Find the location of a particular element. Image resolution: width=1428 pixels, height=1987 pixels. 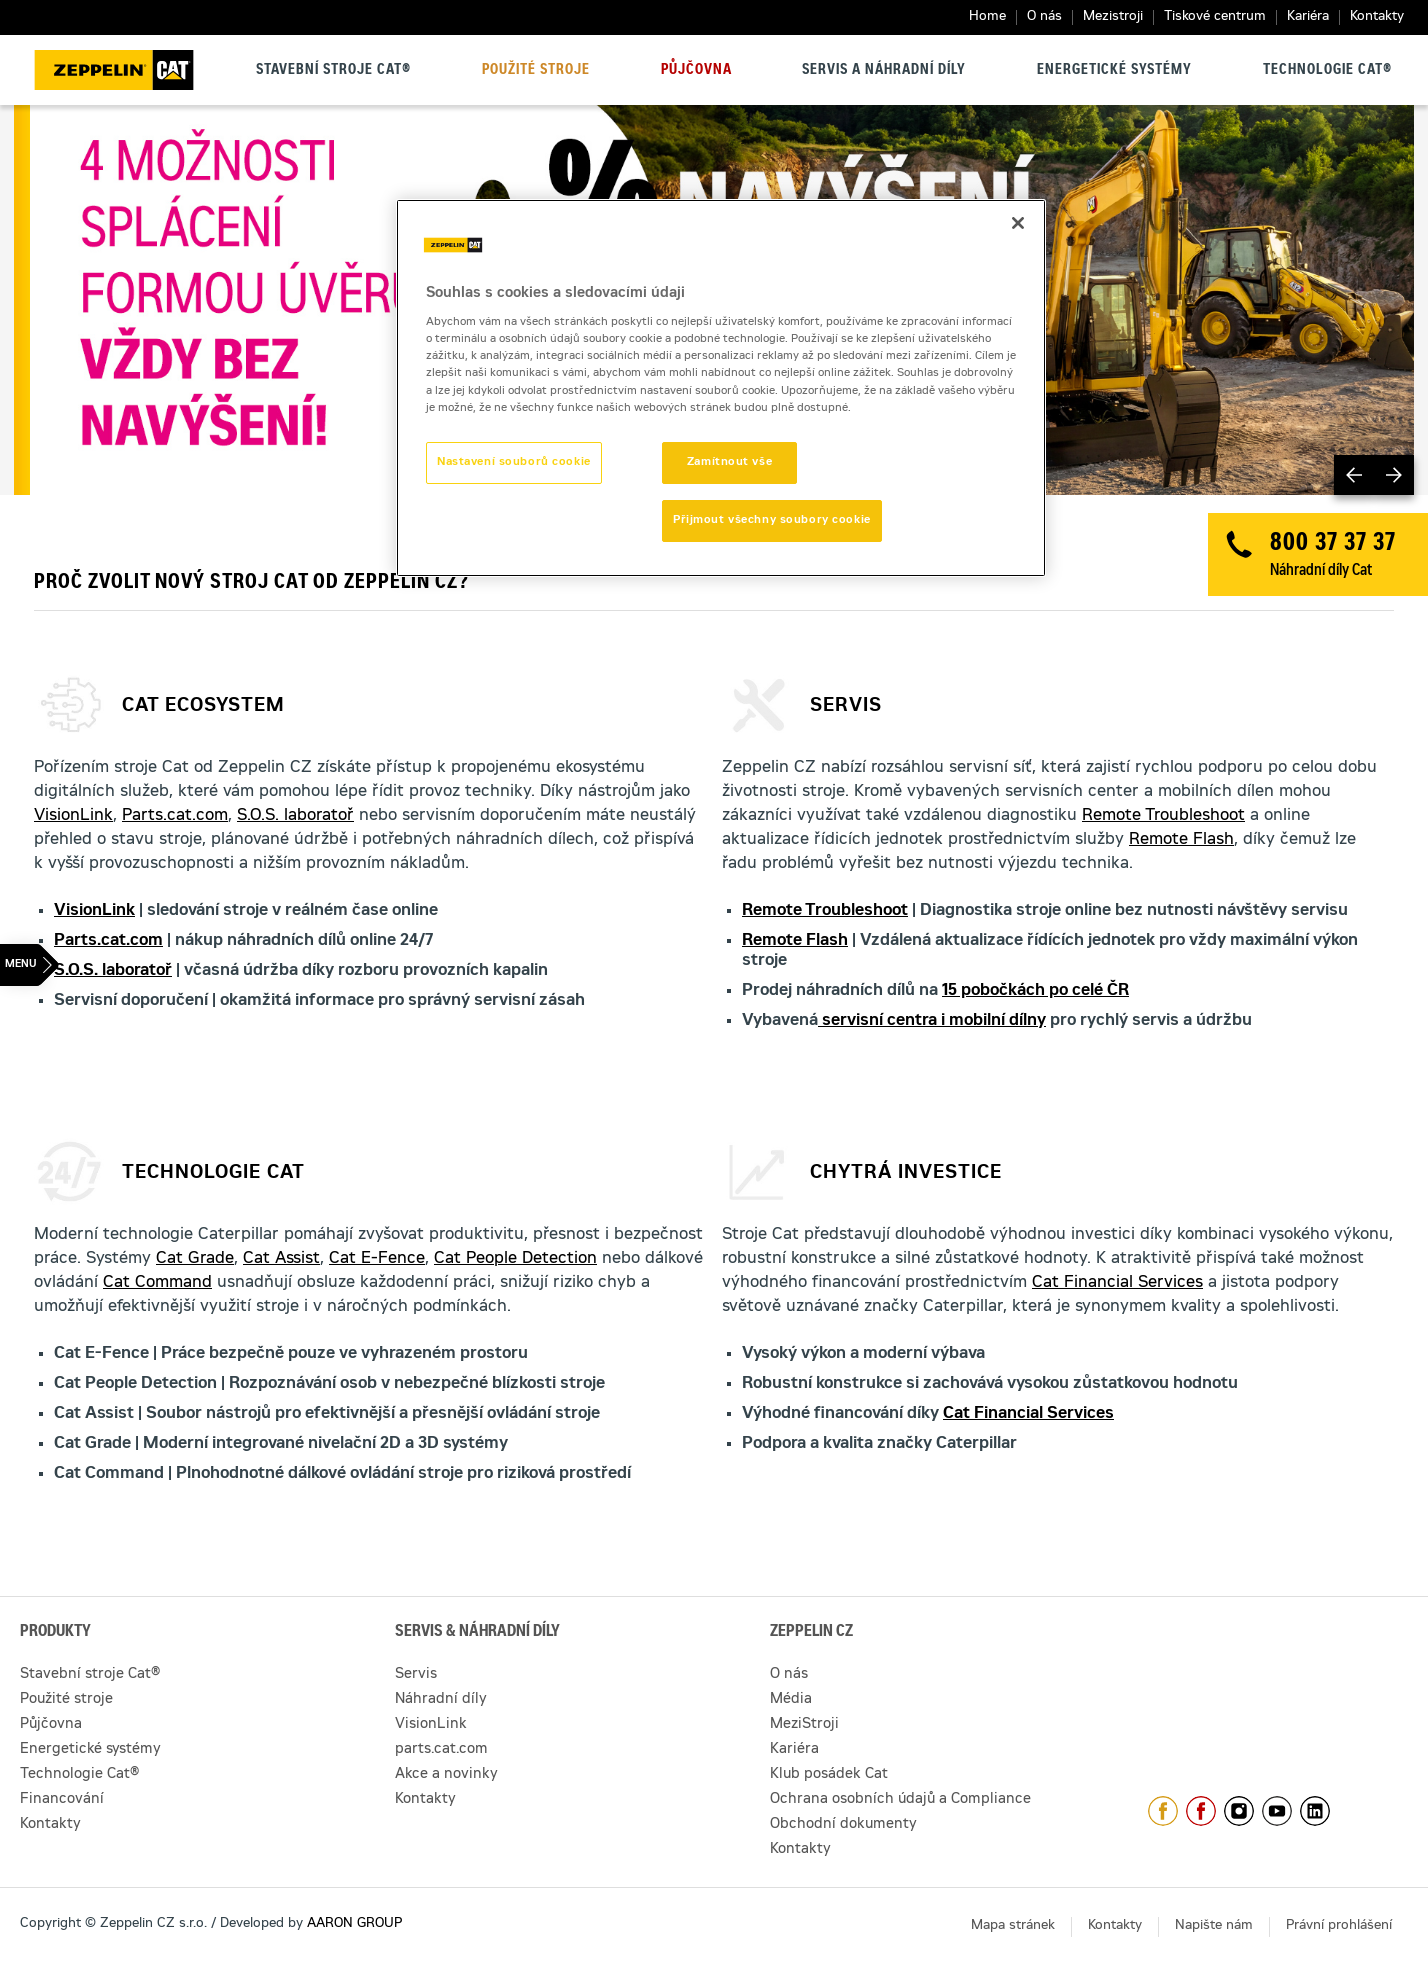

Home is located at coordinates (987, 17).